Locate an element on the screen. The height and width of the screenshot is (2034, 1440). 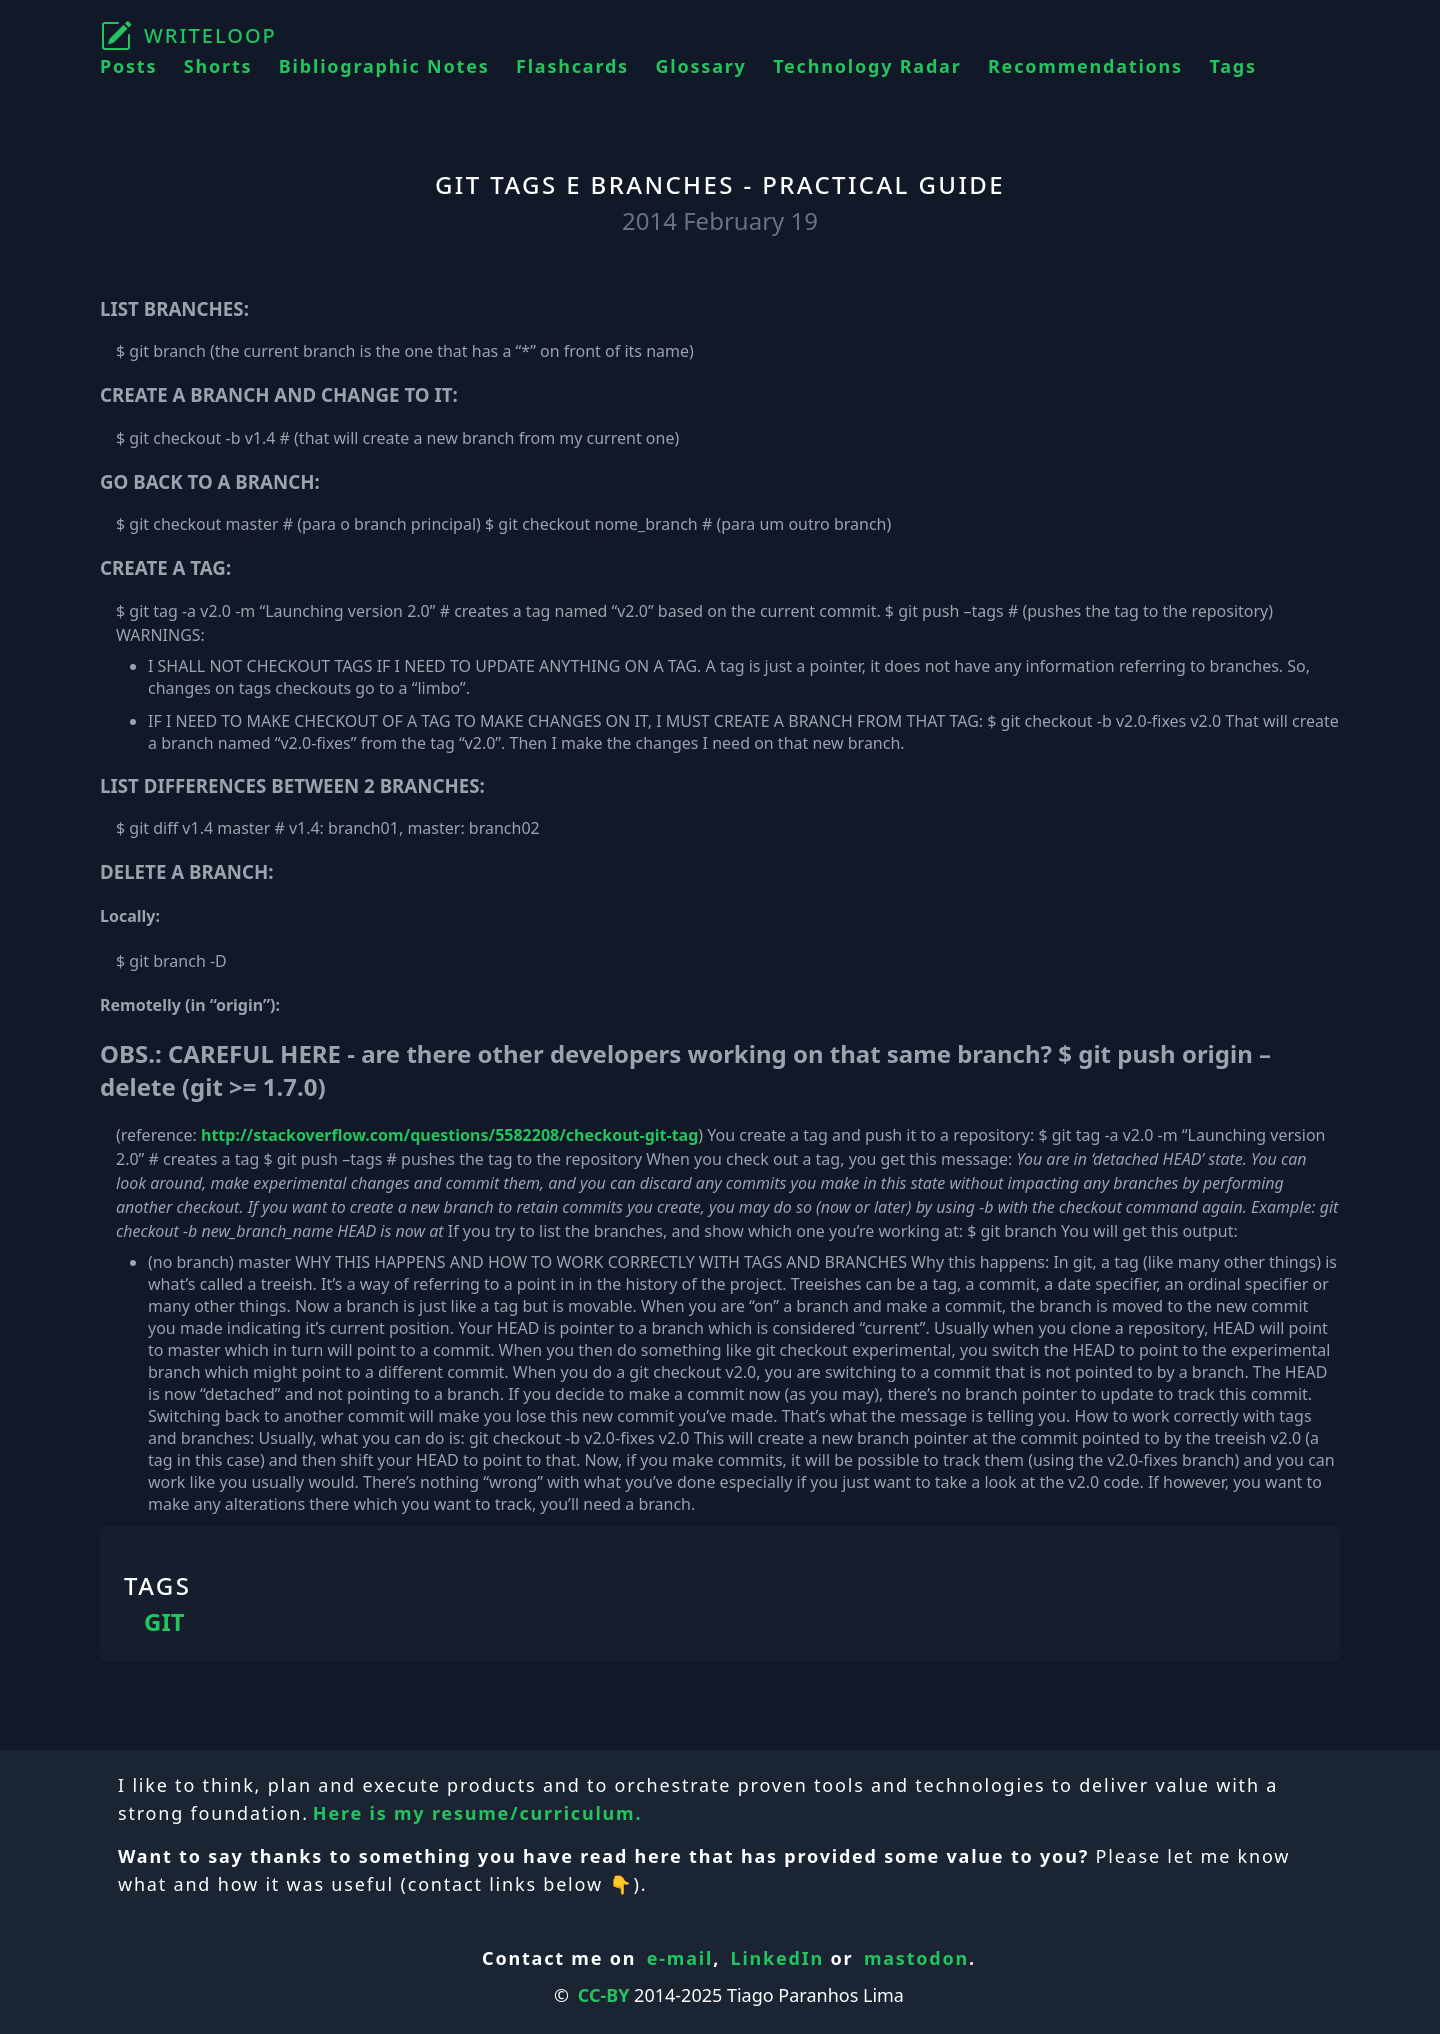
http://stackoverflow.com/questions/5582208/checkout-git-tag is located at coordinates (449, 1135).